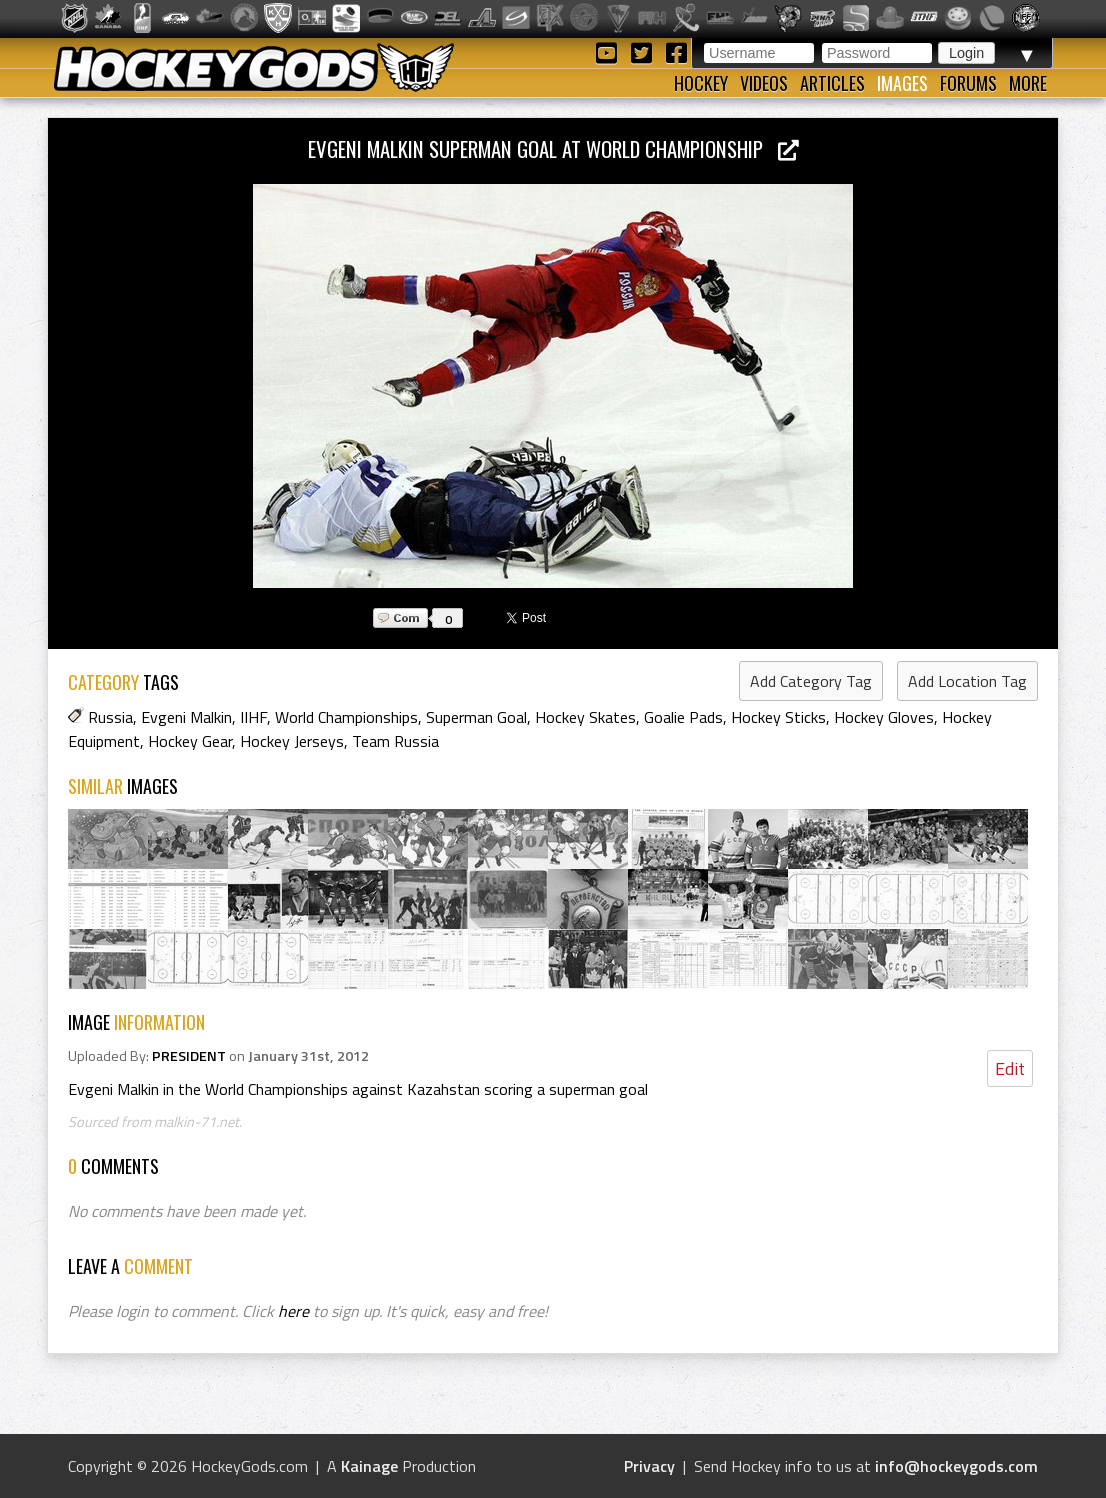 The height and width of the screenshot is (1498, 1106). I want to click on Russia, so click(110, 717).